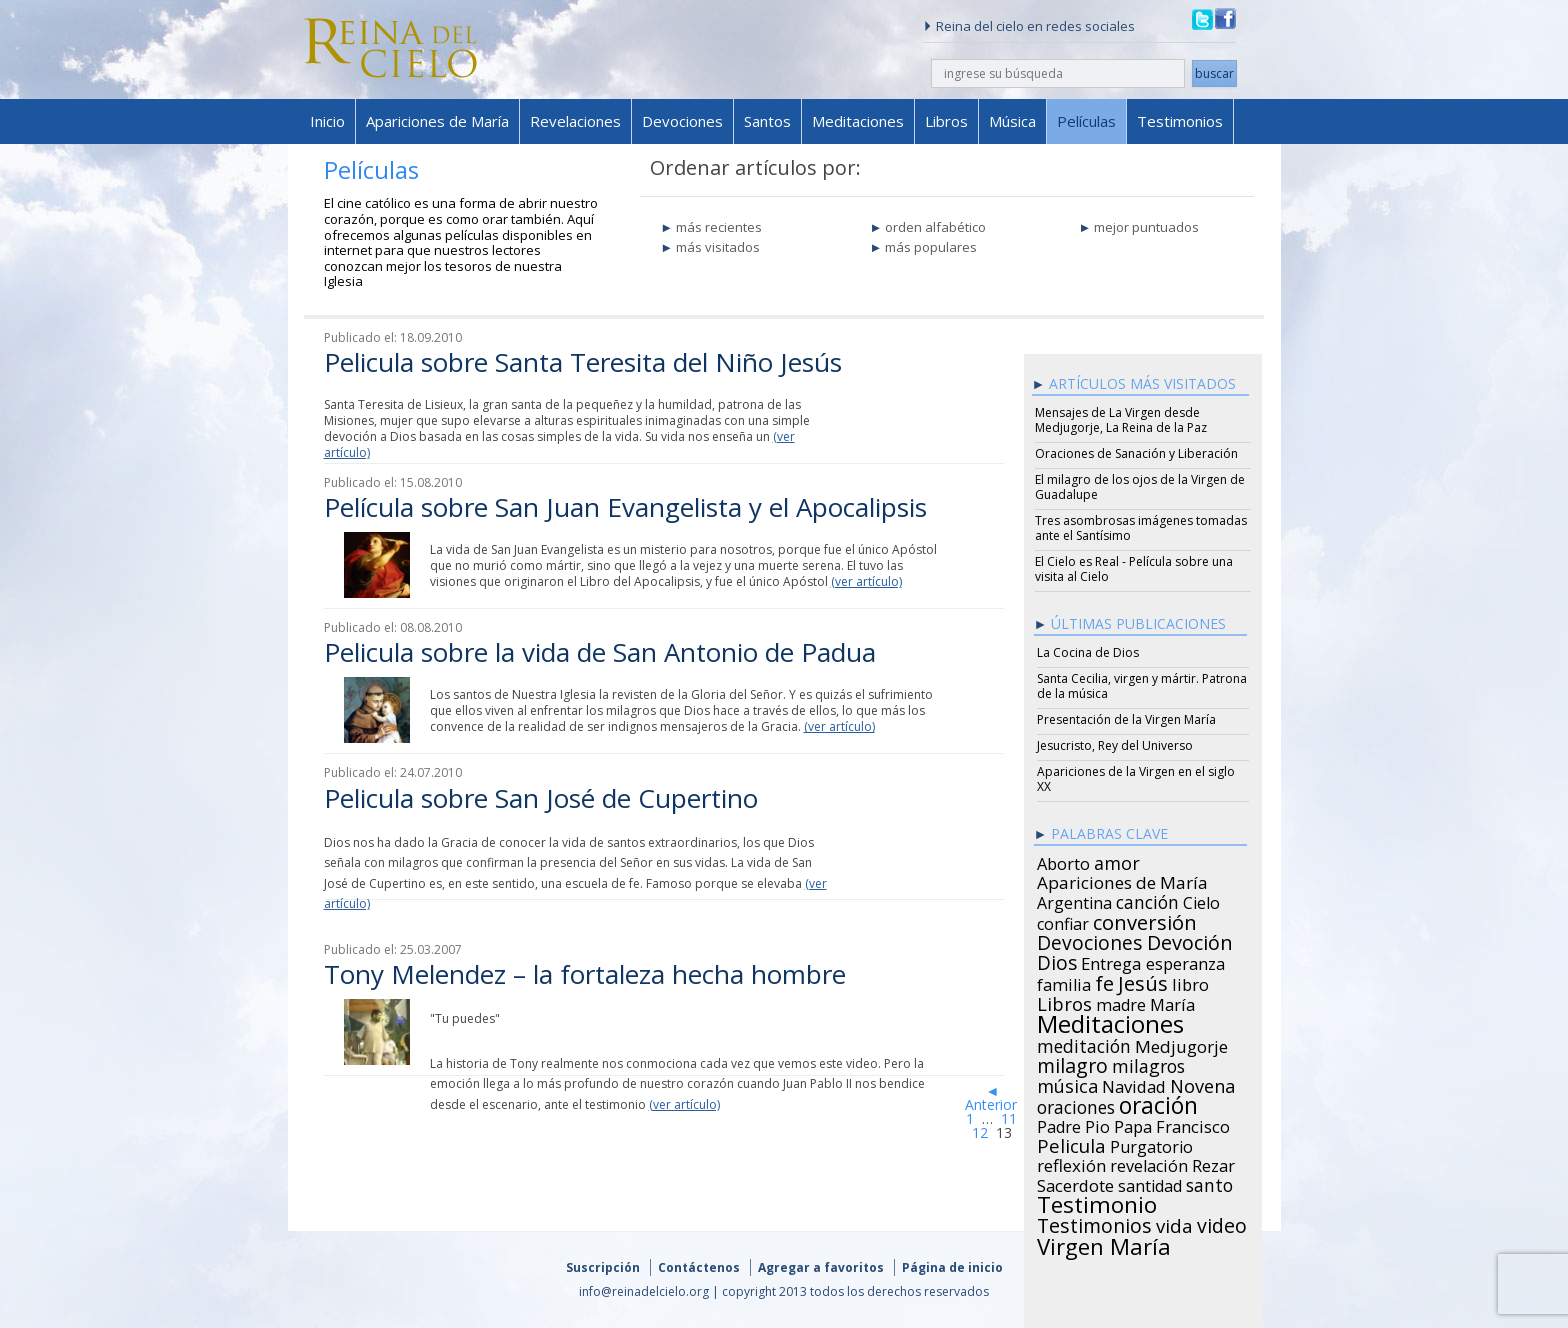 This screenshot has height=1328, width=1568. What do you see at coordinates (625, 507) in the screenshot?
I see `Película sobre San Juan Evangelista y el Apocalipsis` at bounding box center [625, 507].